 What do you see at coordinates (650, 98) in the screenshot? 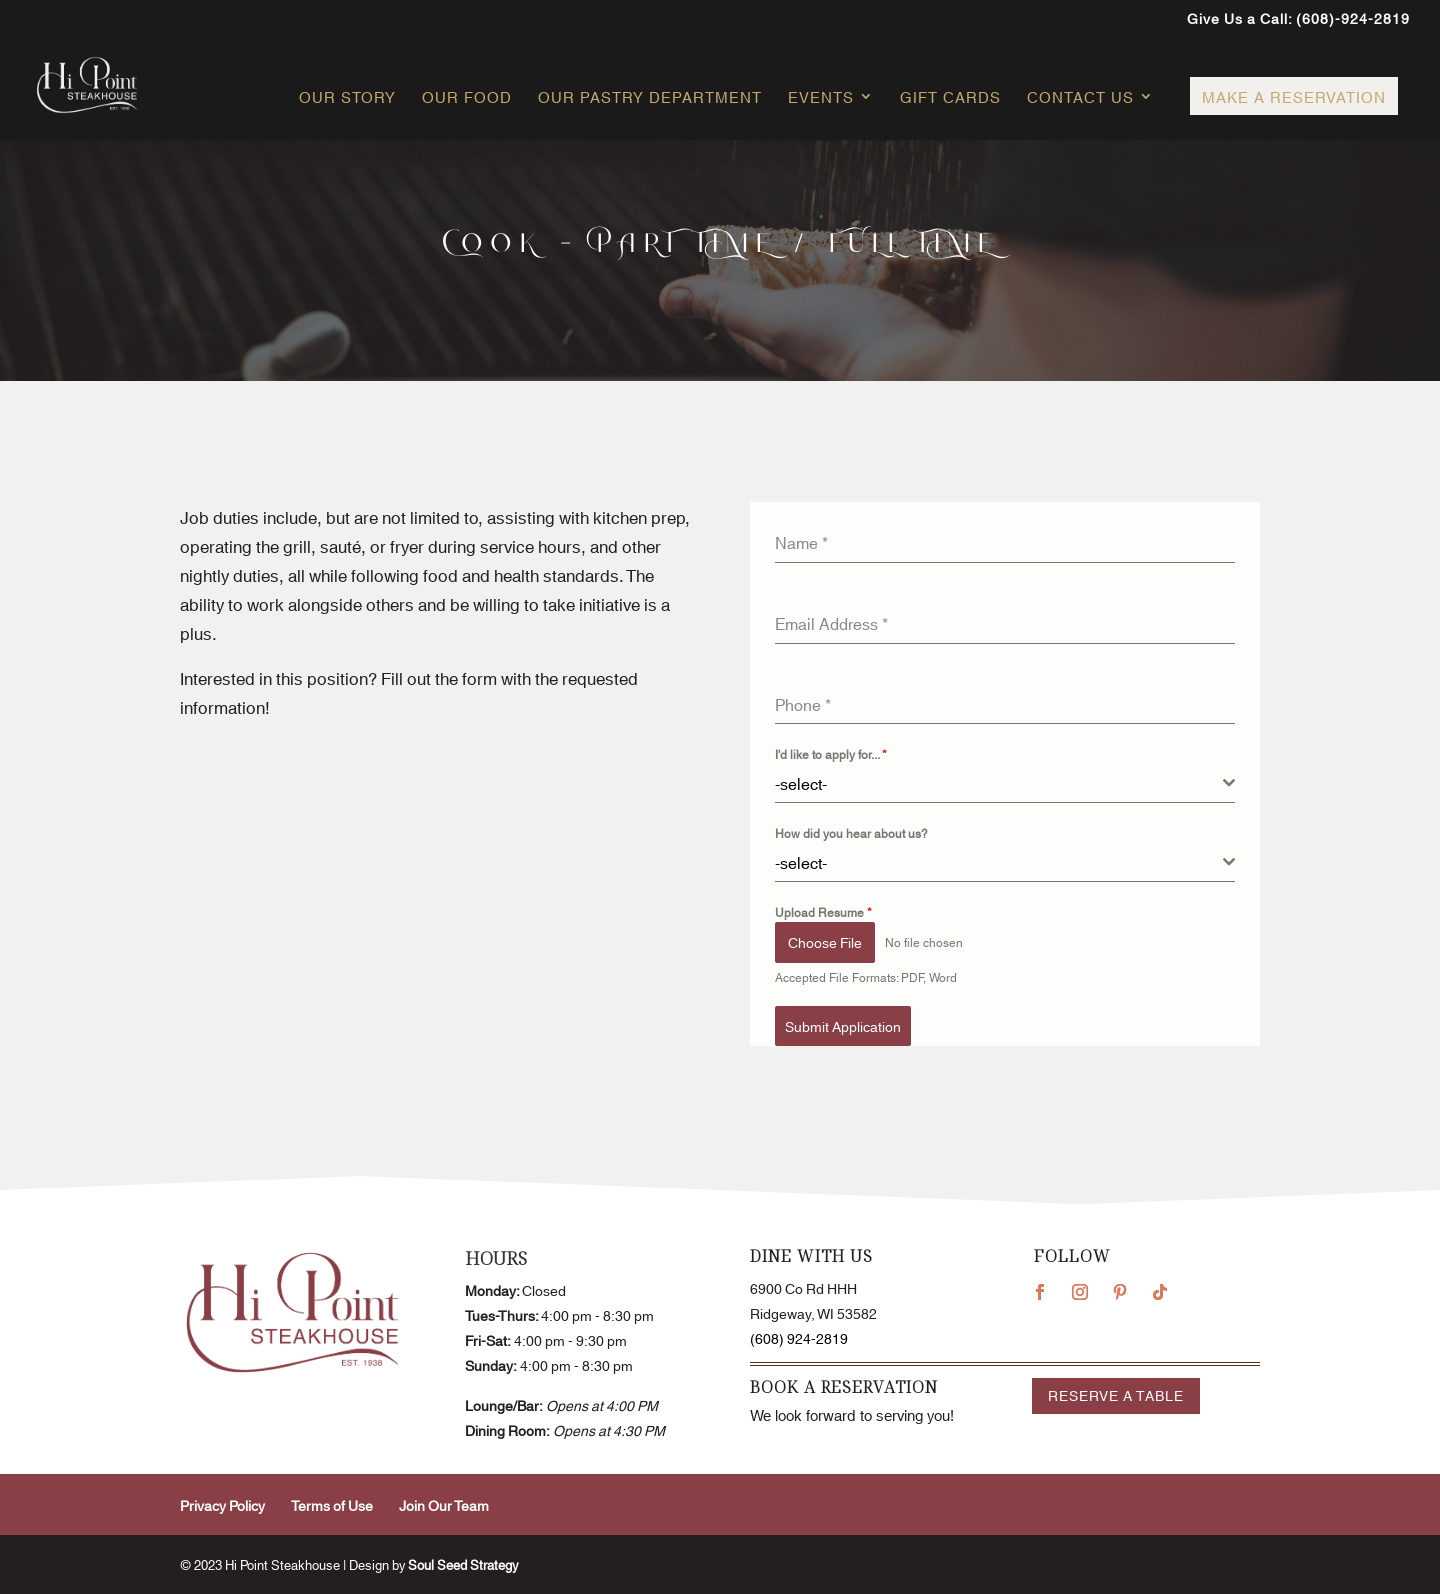
I see `Our Pastry Department` at bounding box center [650, 98].